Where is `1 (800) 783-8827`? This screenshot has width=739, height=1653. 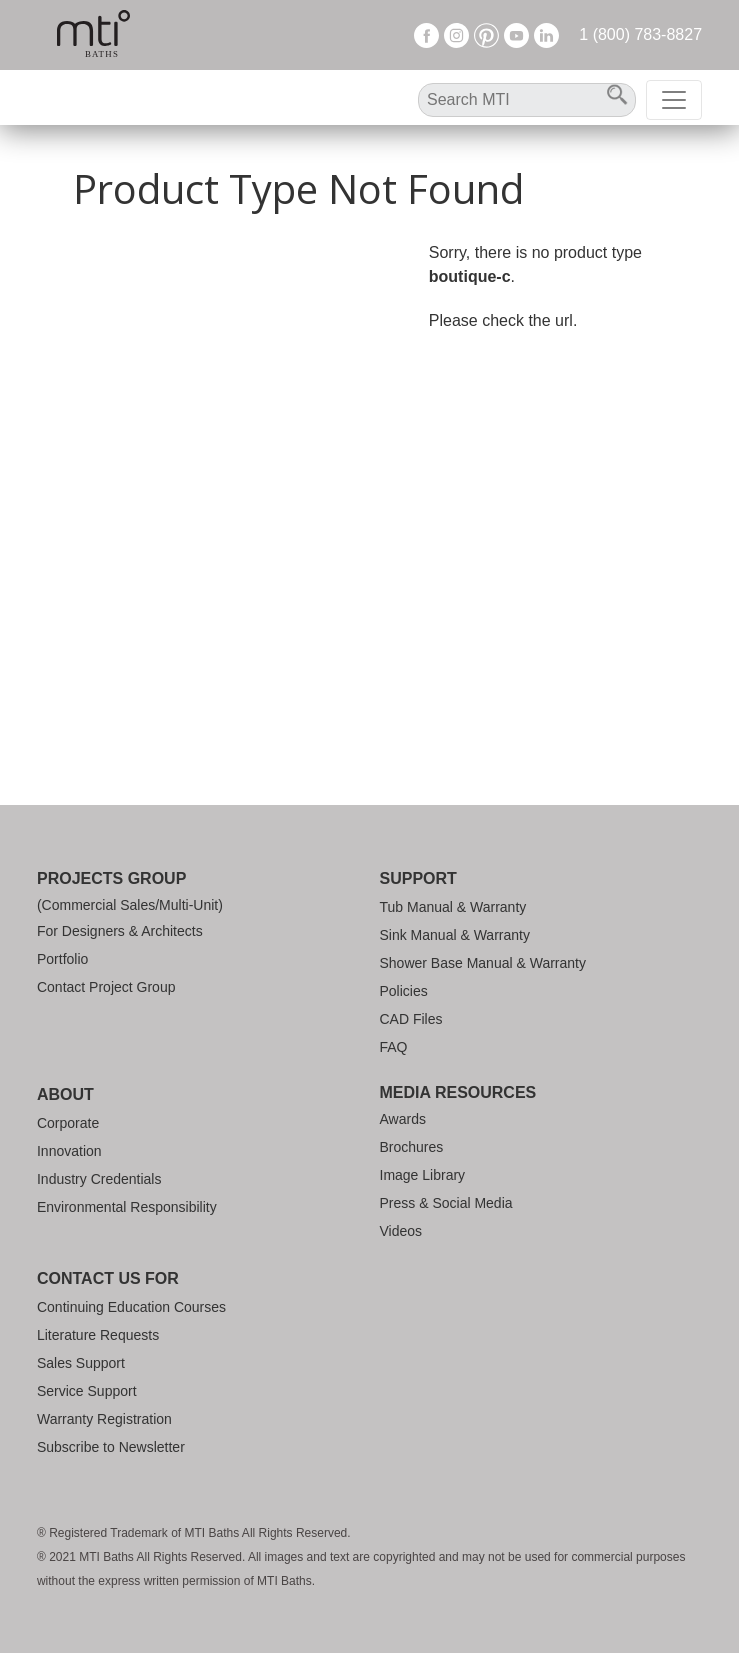
1 (800) 783-8827 is located at coordinates (640, 34).